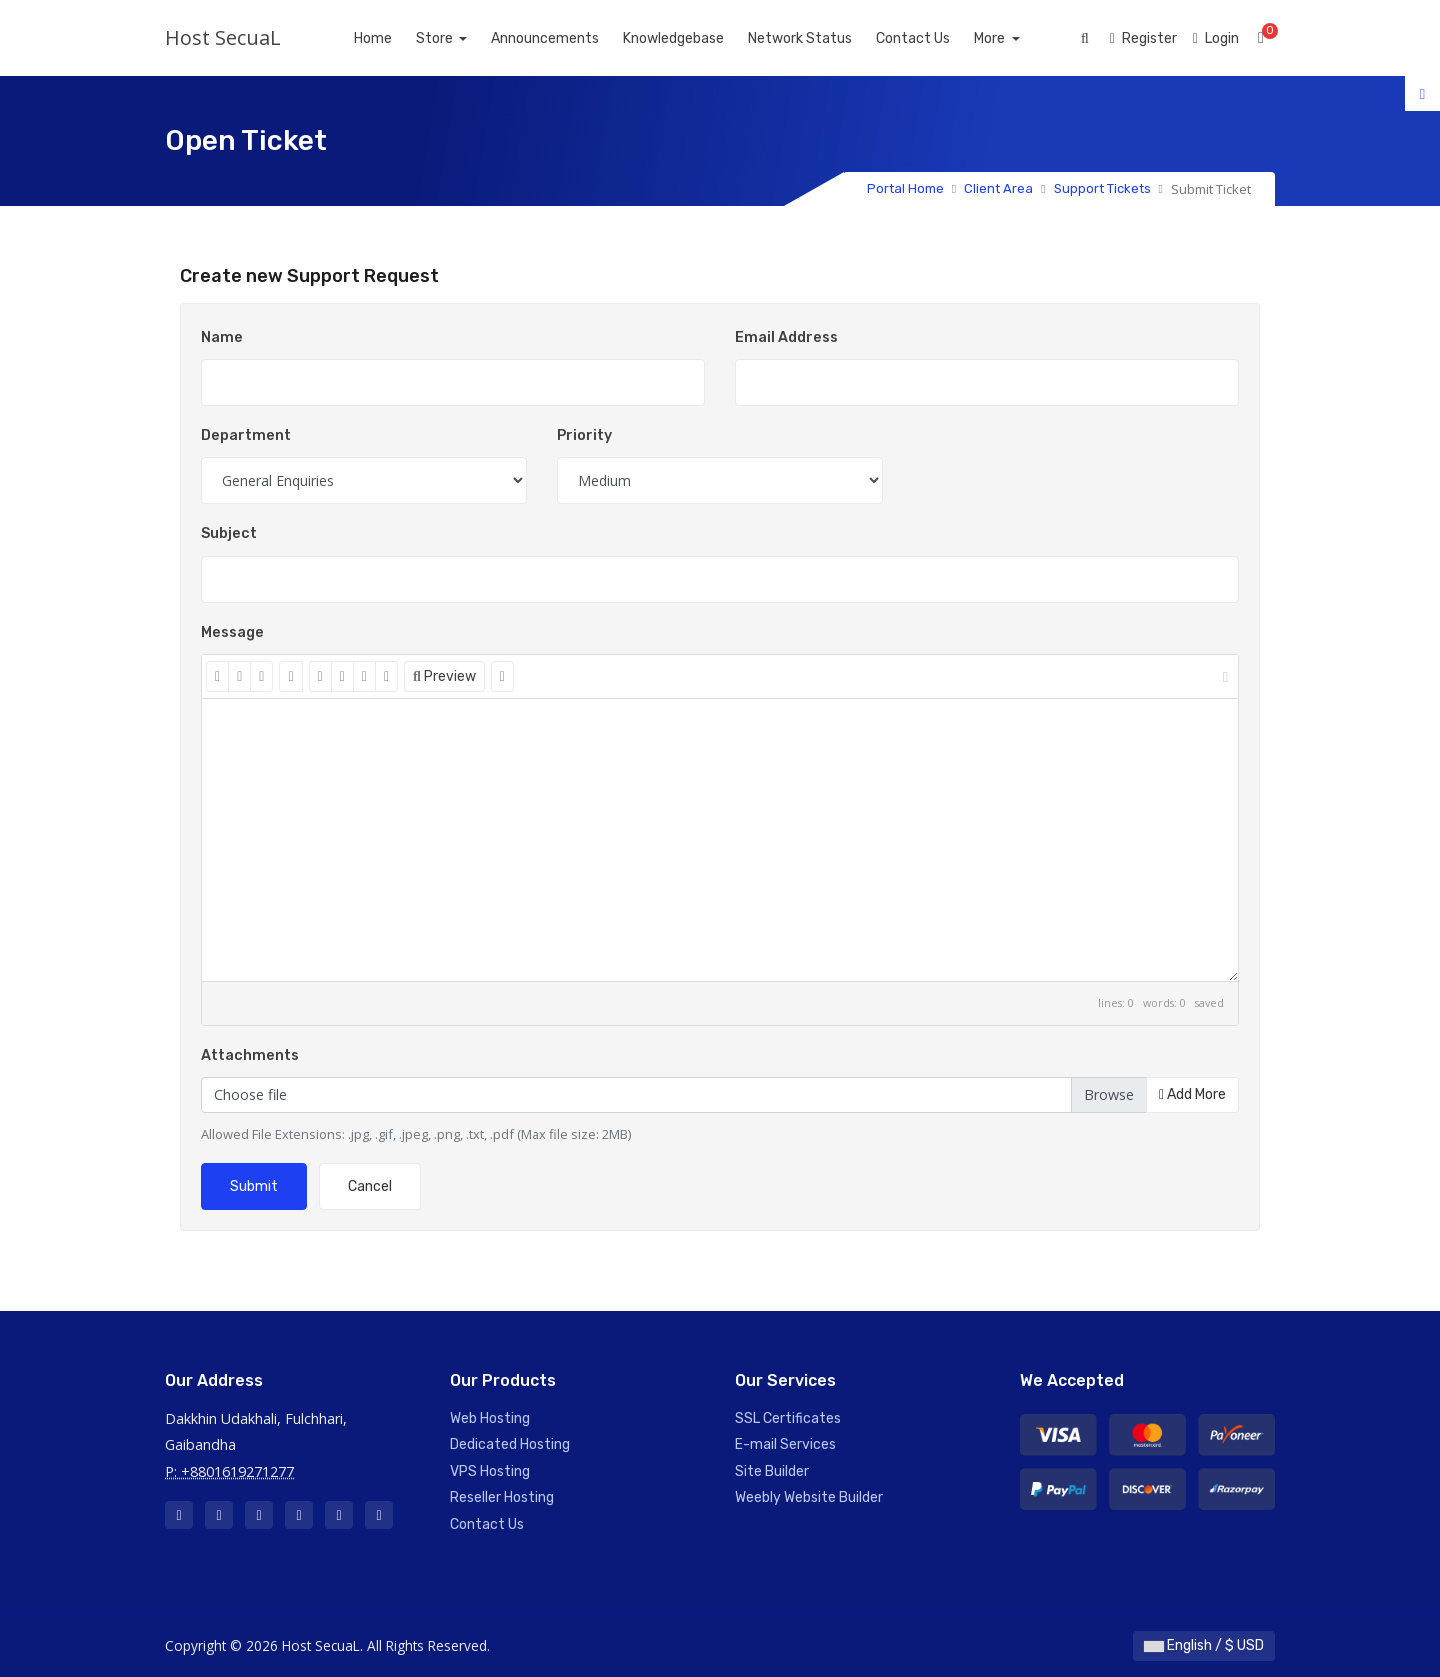 The width and height of the screenshot is (1440, 1677). I want to click on Dedicated Hosting, so click(510, 1444).